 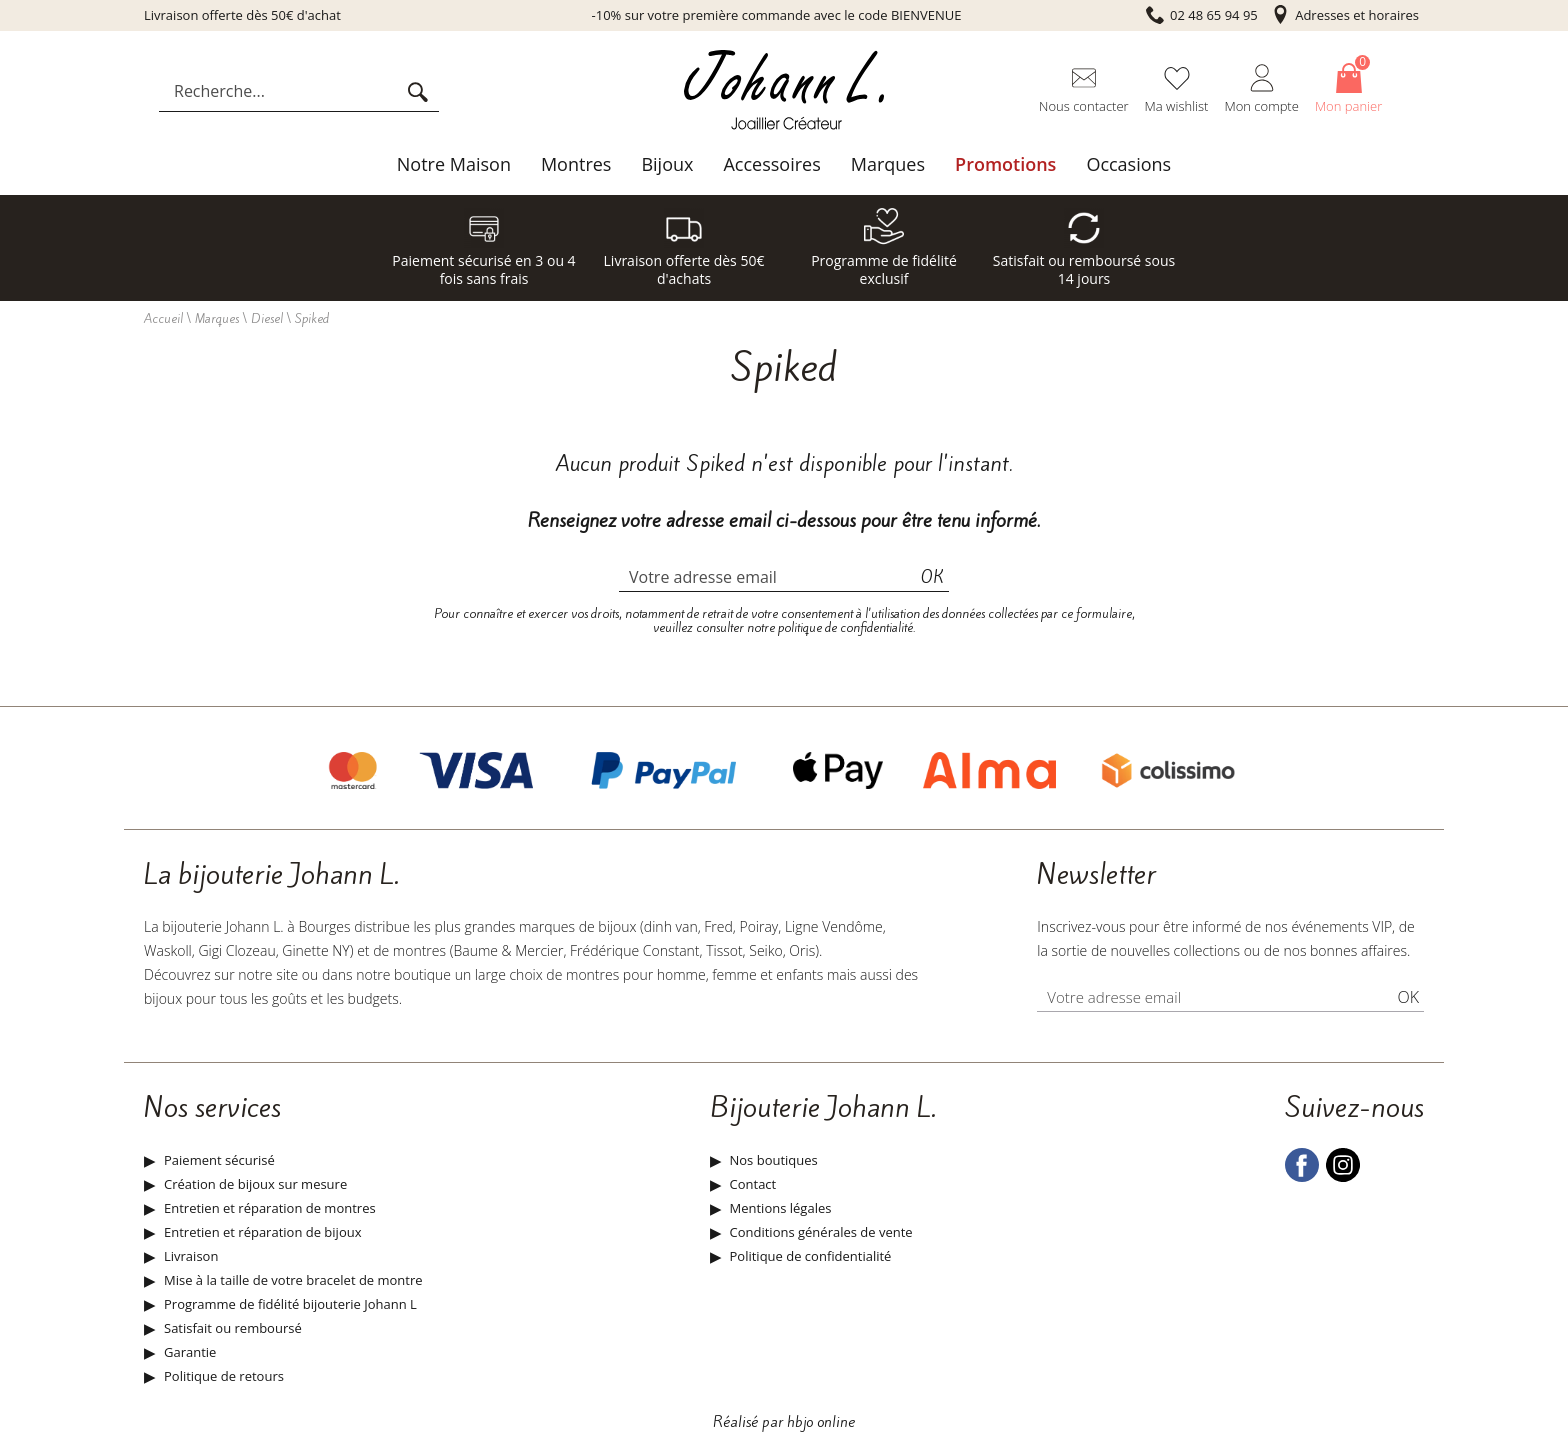 What do you see at coordinates (784, 1422) in the screenshot?
I see `Réalisé par hbjo online` at bounding box center [784, 1422].